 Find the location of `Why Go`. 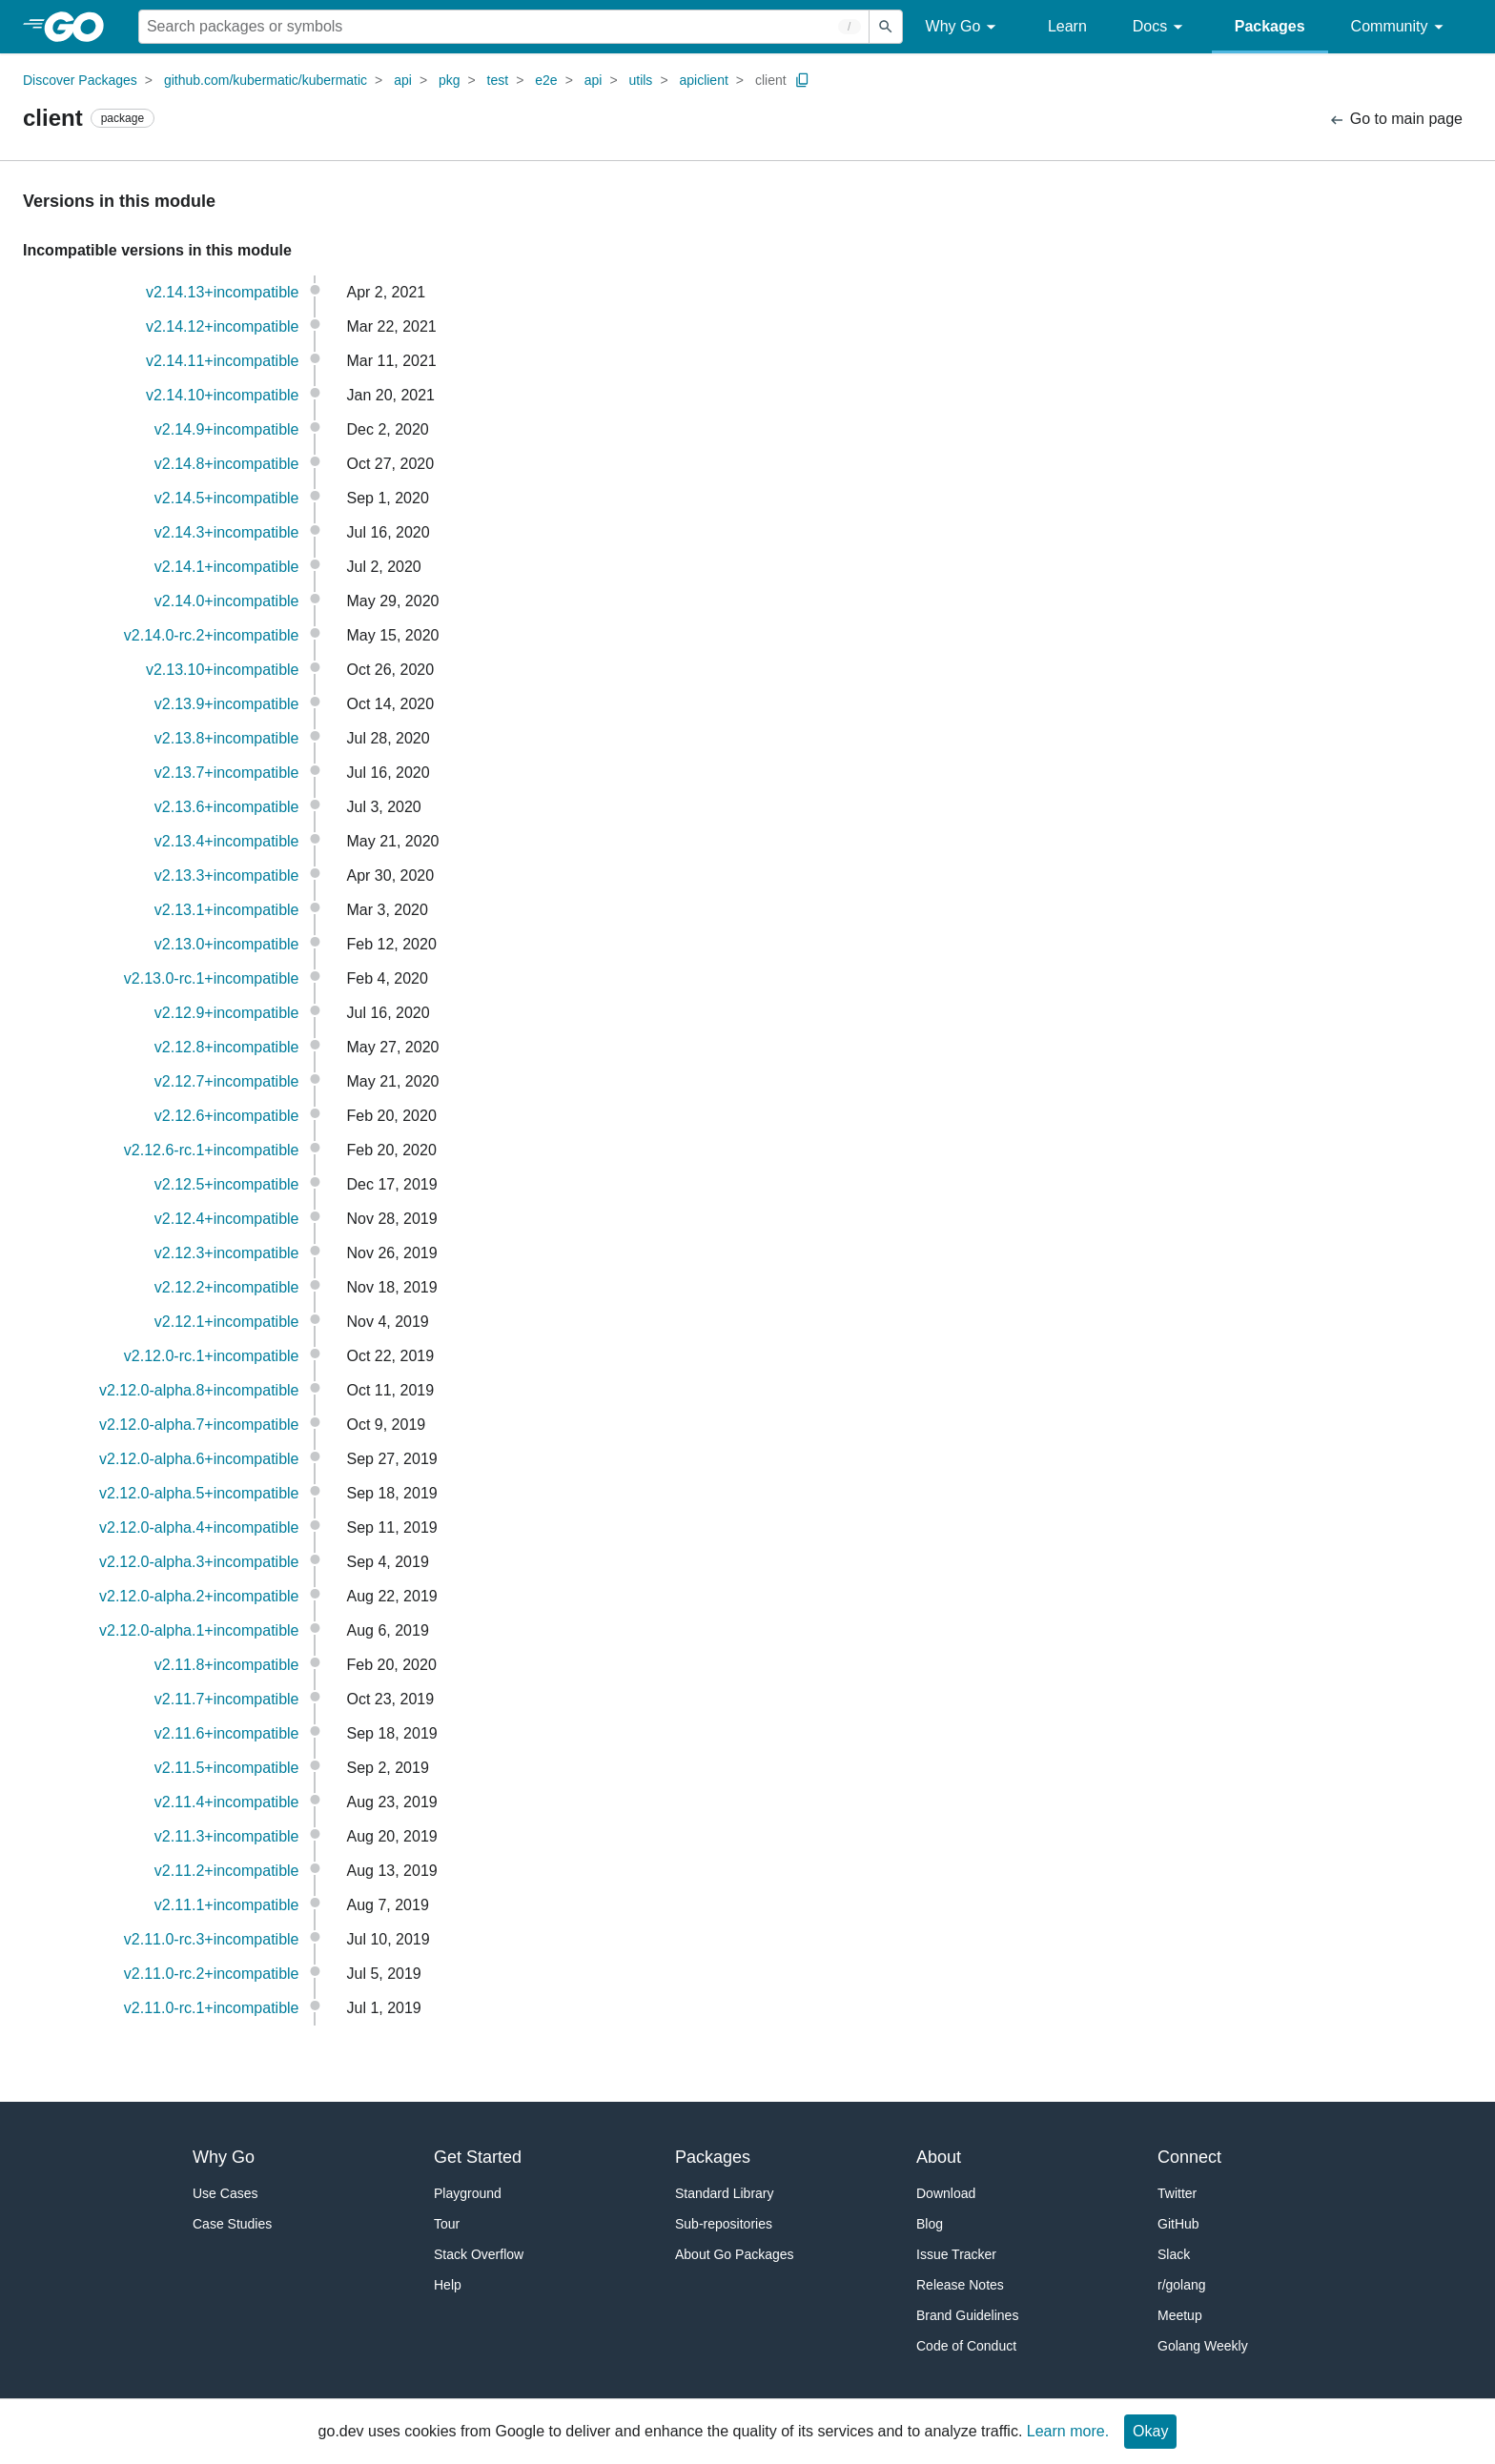

Why Go is located at coordinates (964, 27).